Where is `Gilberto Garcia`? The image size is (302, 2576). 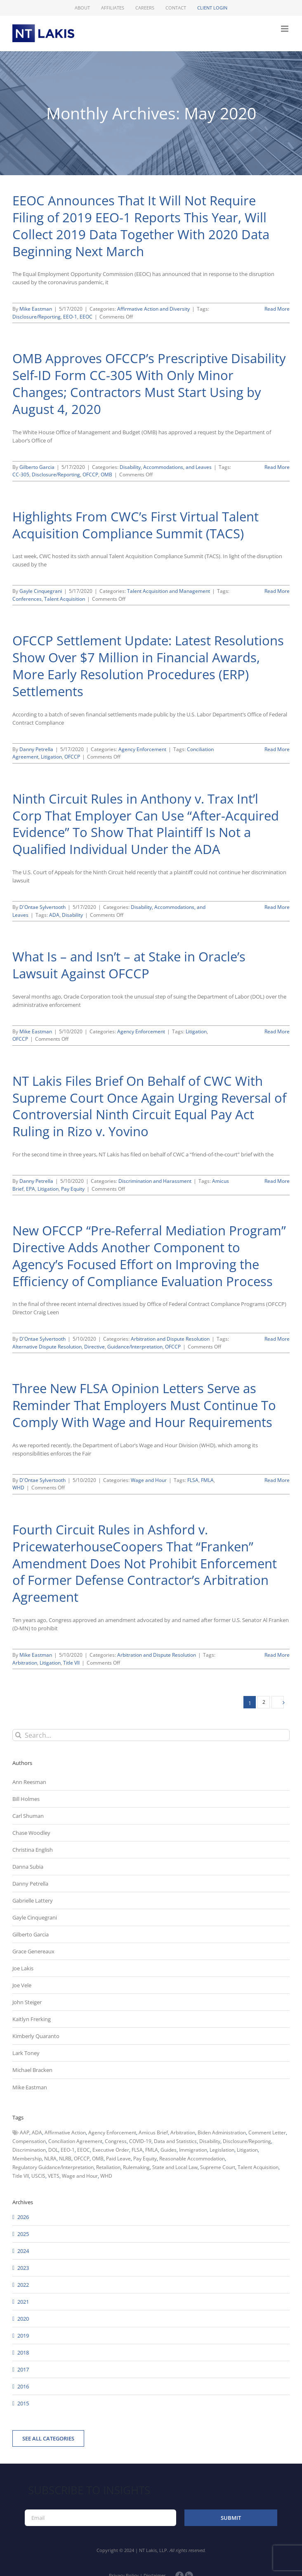
Gilberto Garcia is located at coordinates (36, 467).